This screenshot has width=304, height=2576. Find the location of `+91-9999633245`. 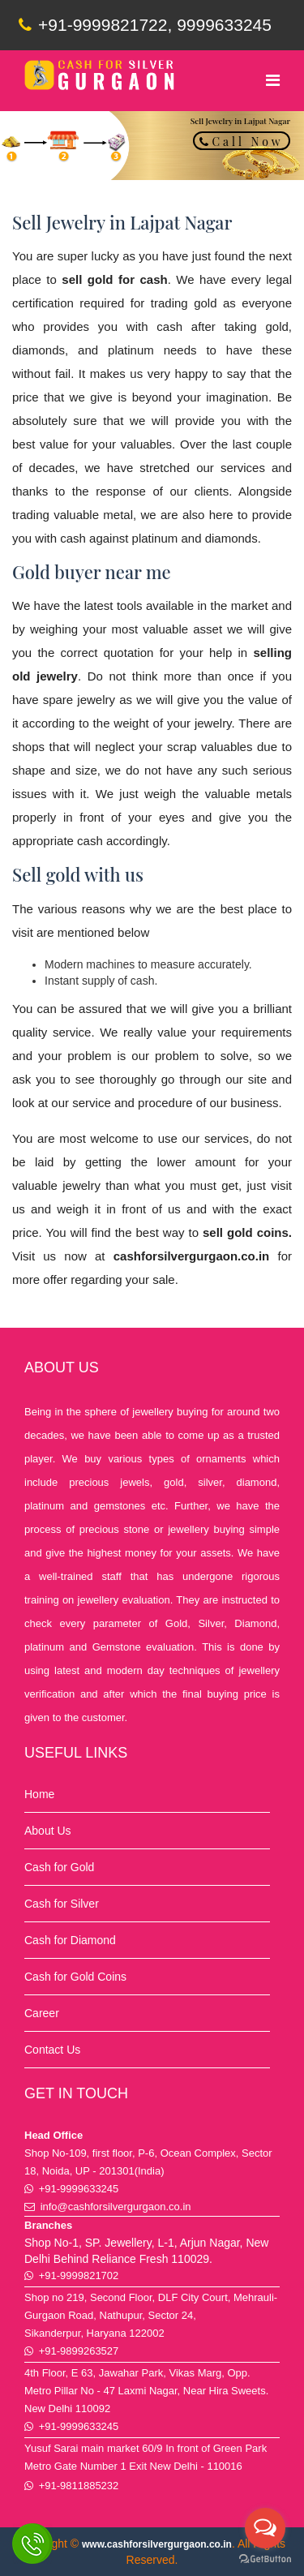

+91-9999633245 is located at coordinates (79, 2189).